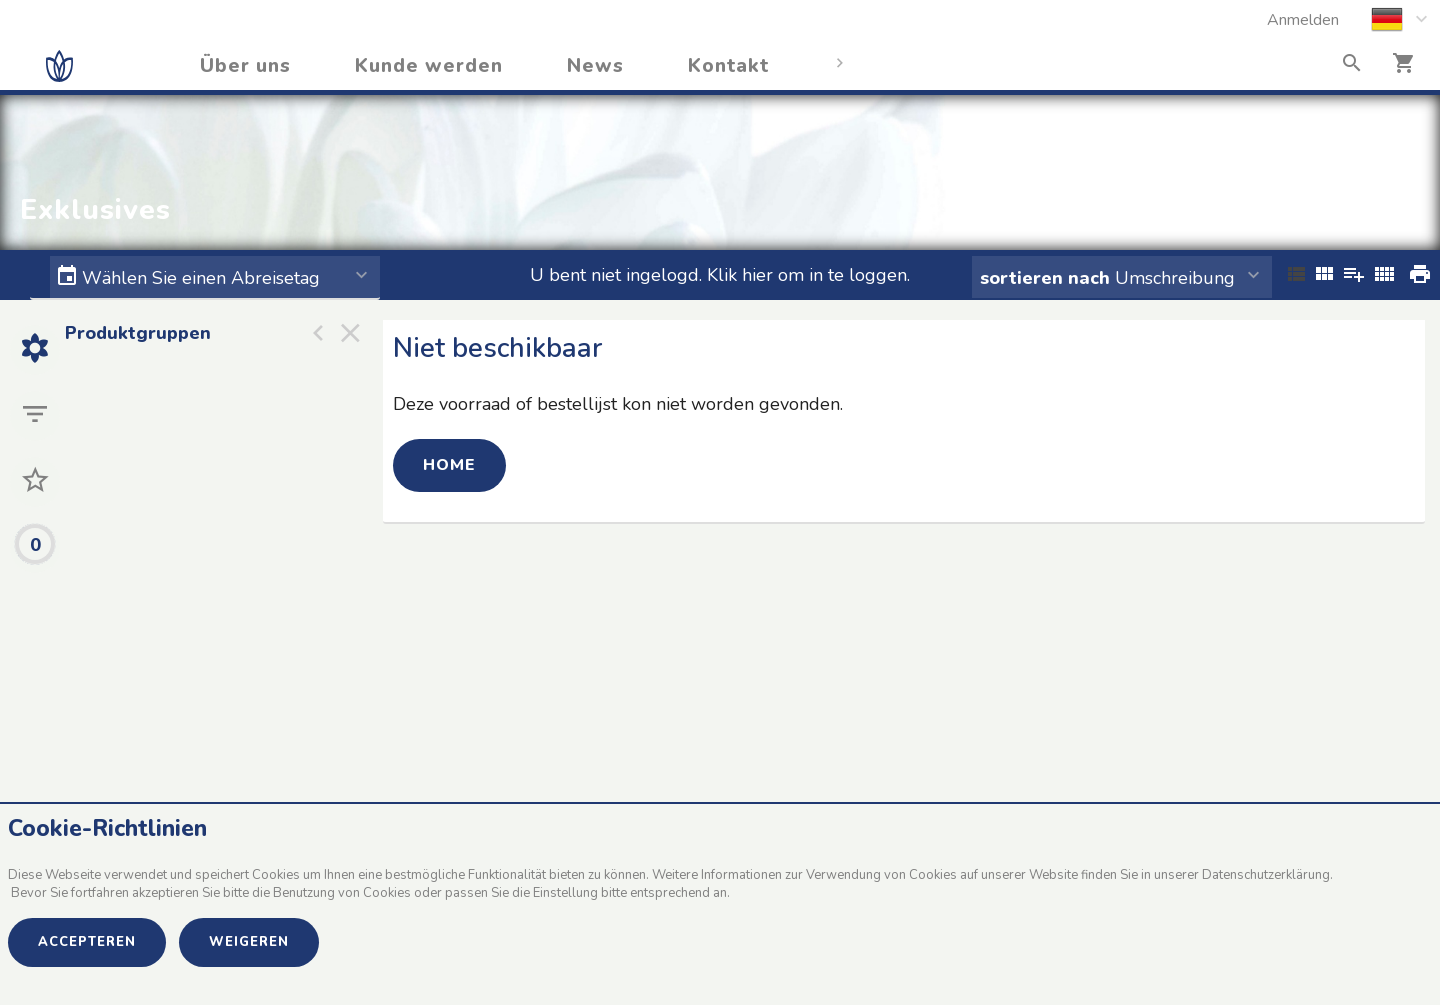  What do you see at coordinates (595, 66) in the screenshot?
I see `News` at bounding box center [595, 66].